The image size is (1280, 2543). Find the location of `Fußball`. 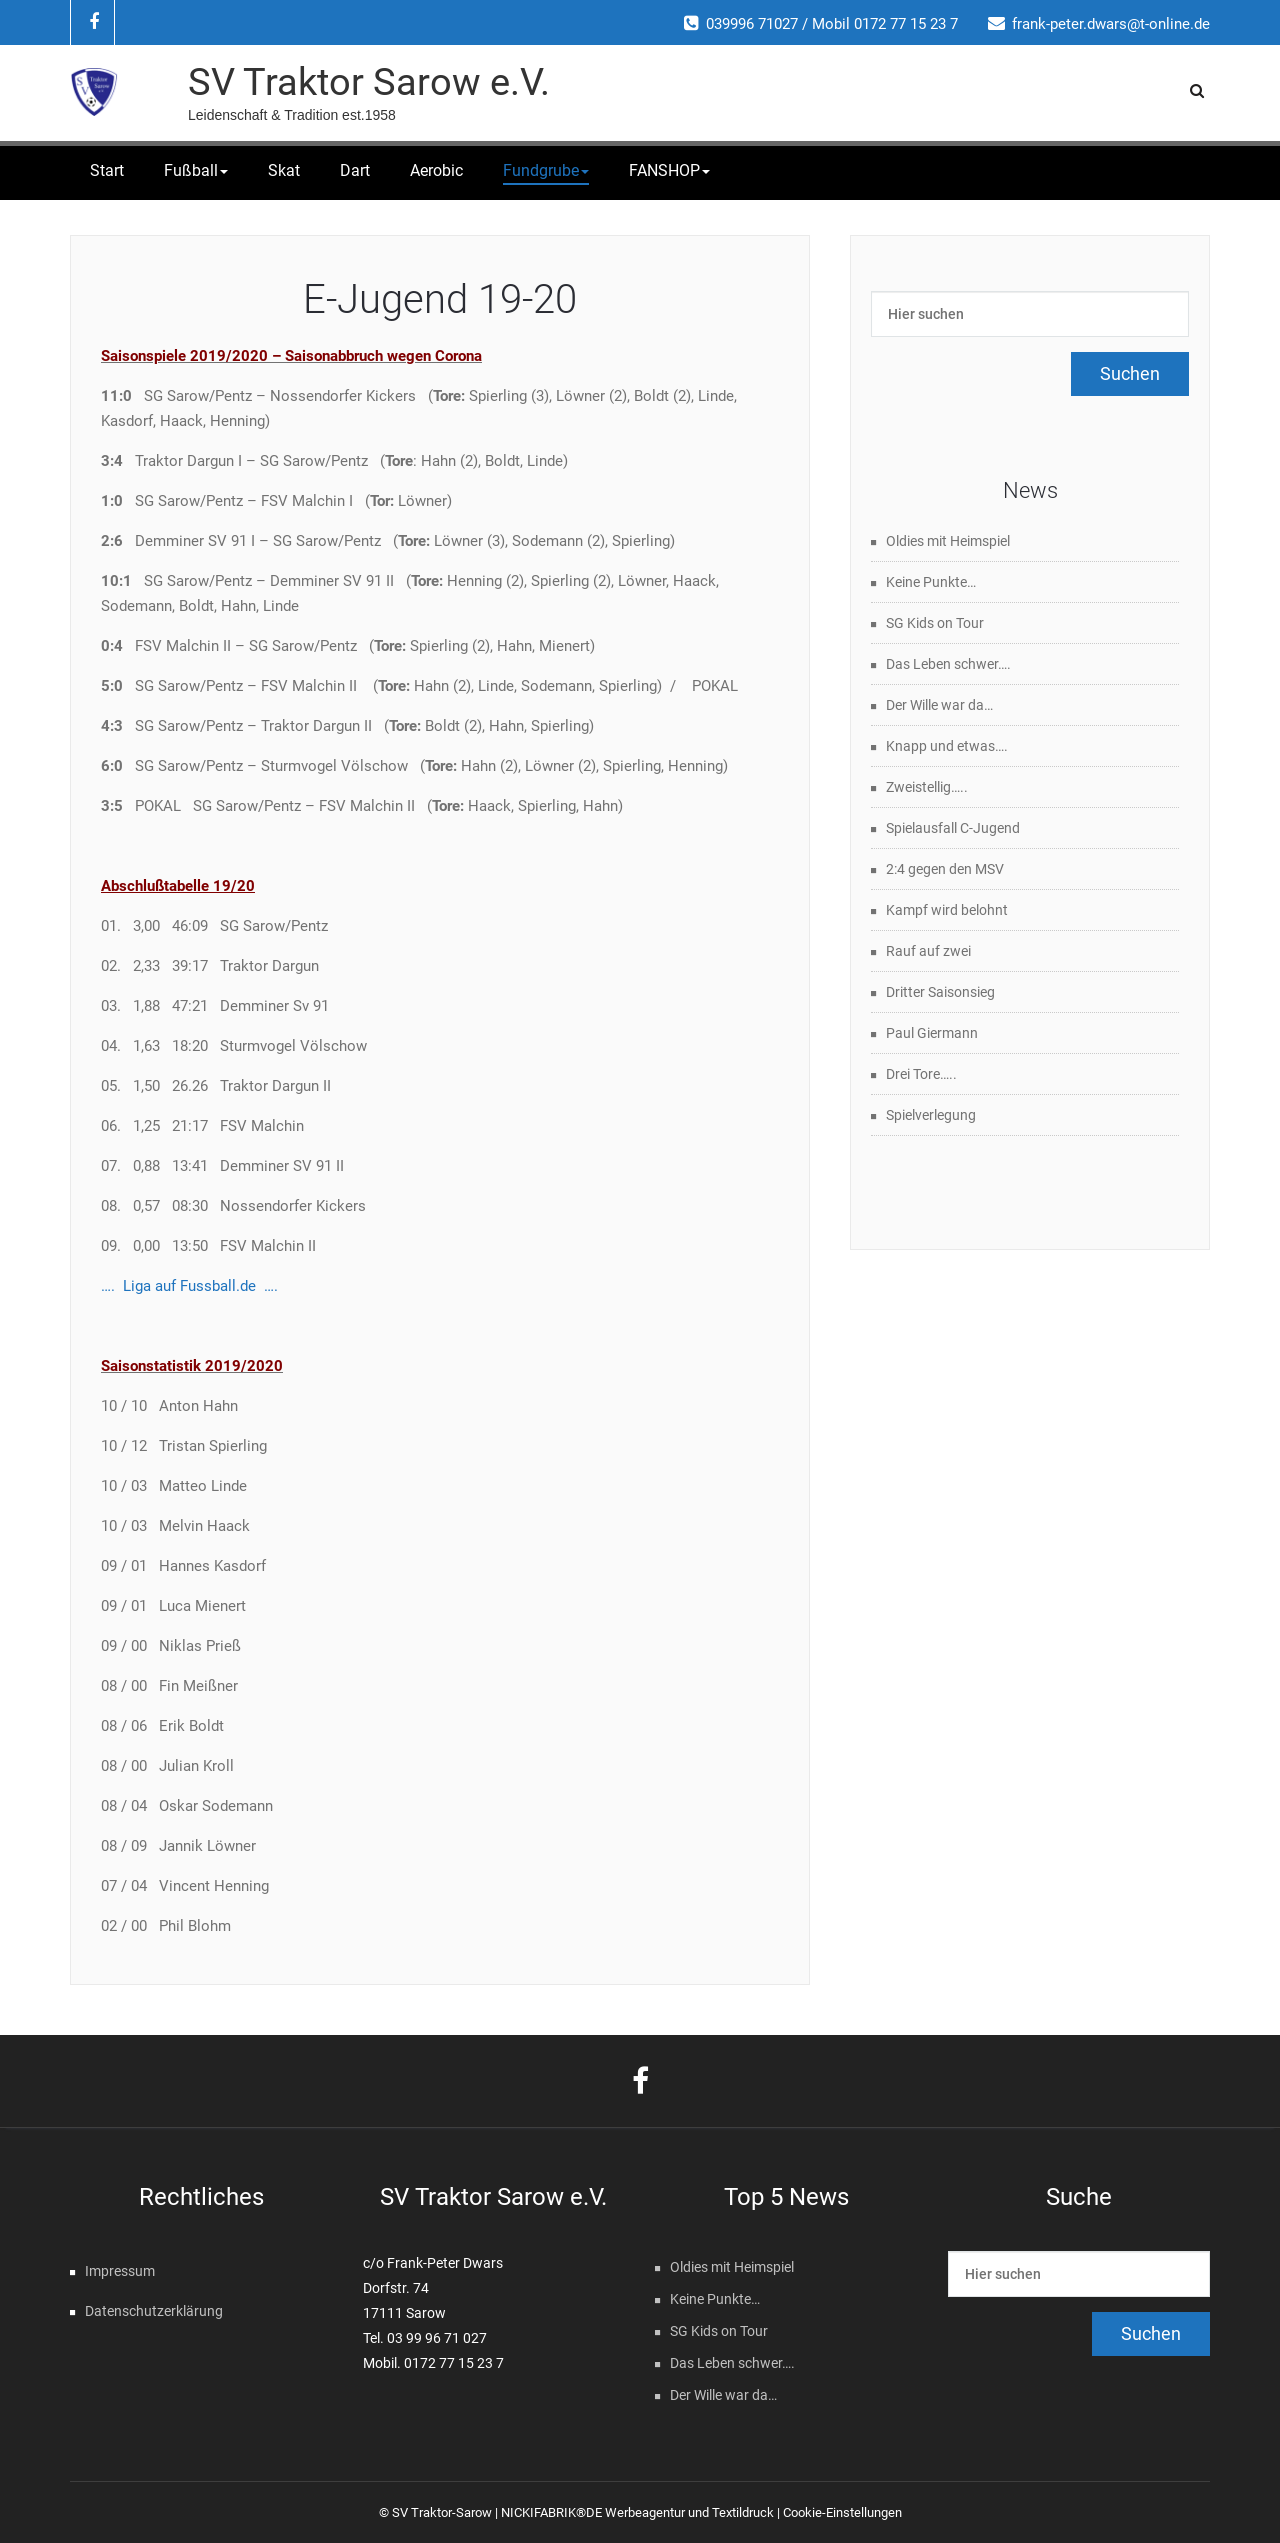

Fußball is located at coordinates (196, 170).